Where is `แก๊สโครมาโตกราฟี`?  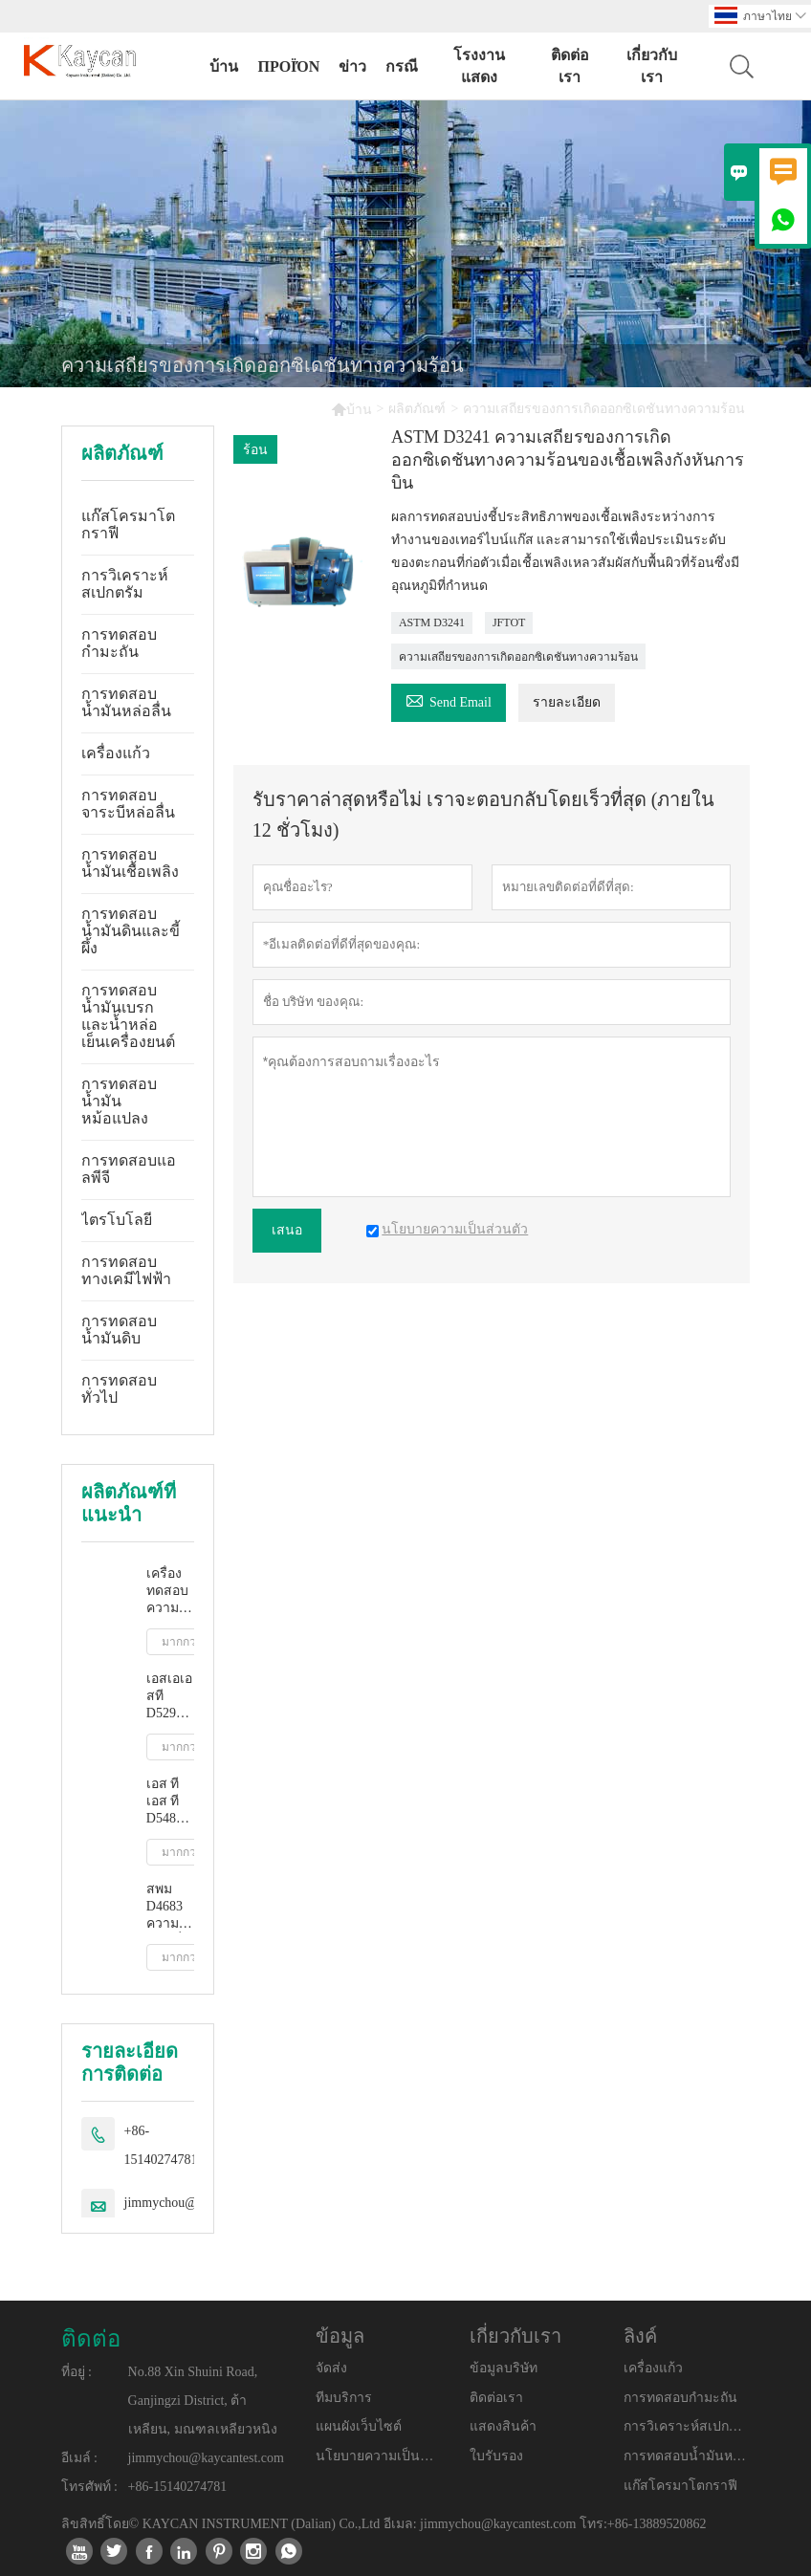 แก๊สโครมาโตกราฟี is located at coordinates (128, 524).